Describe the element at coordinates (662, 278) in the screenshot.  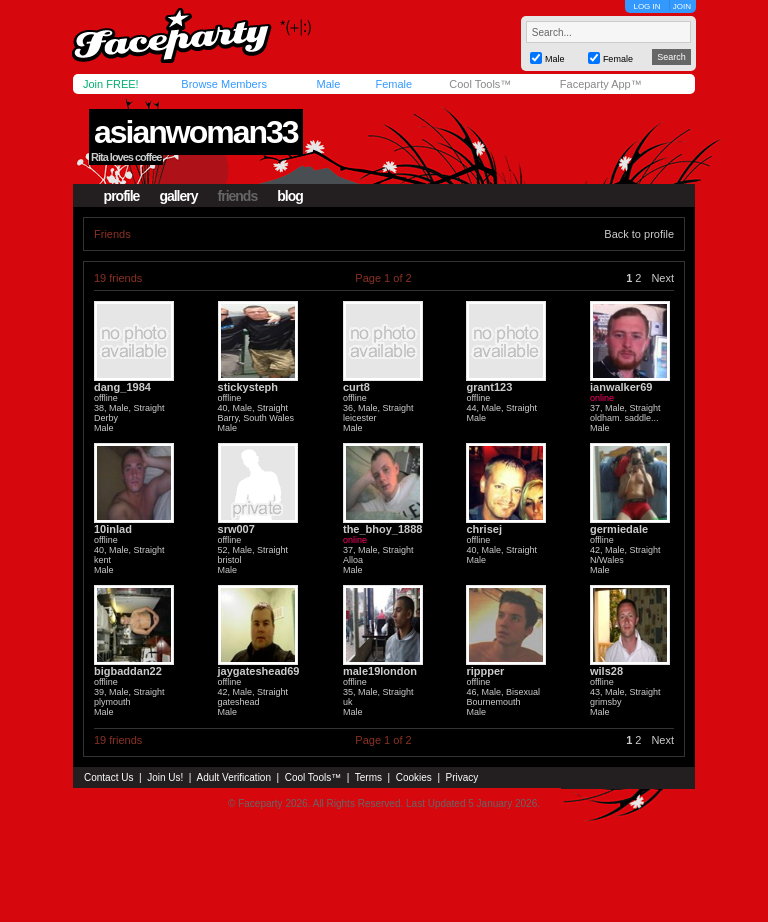
I see `Next` at that location.